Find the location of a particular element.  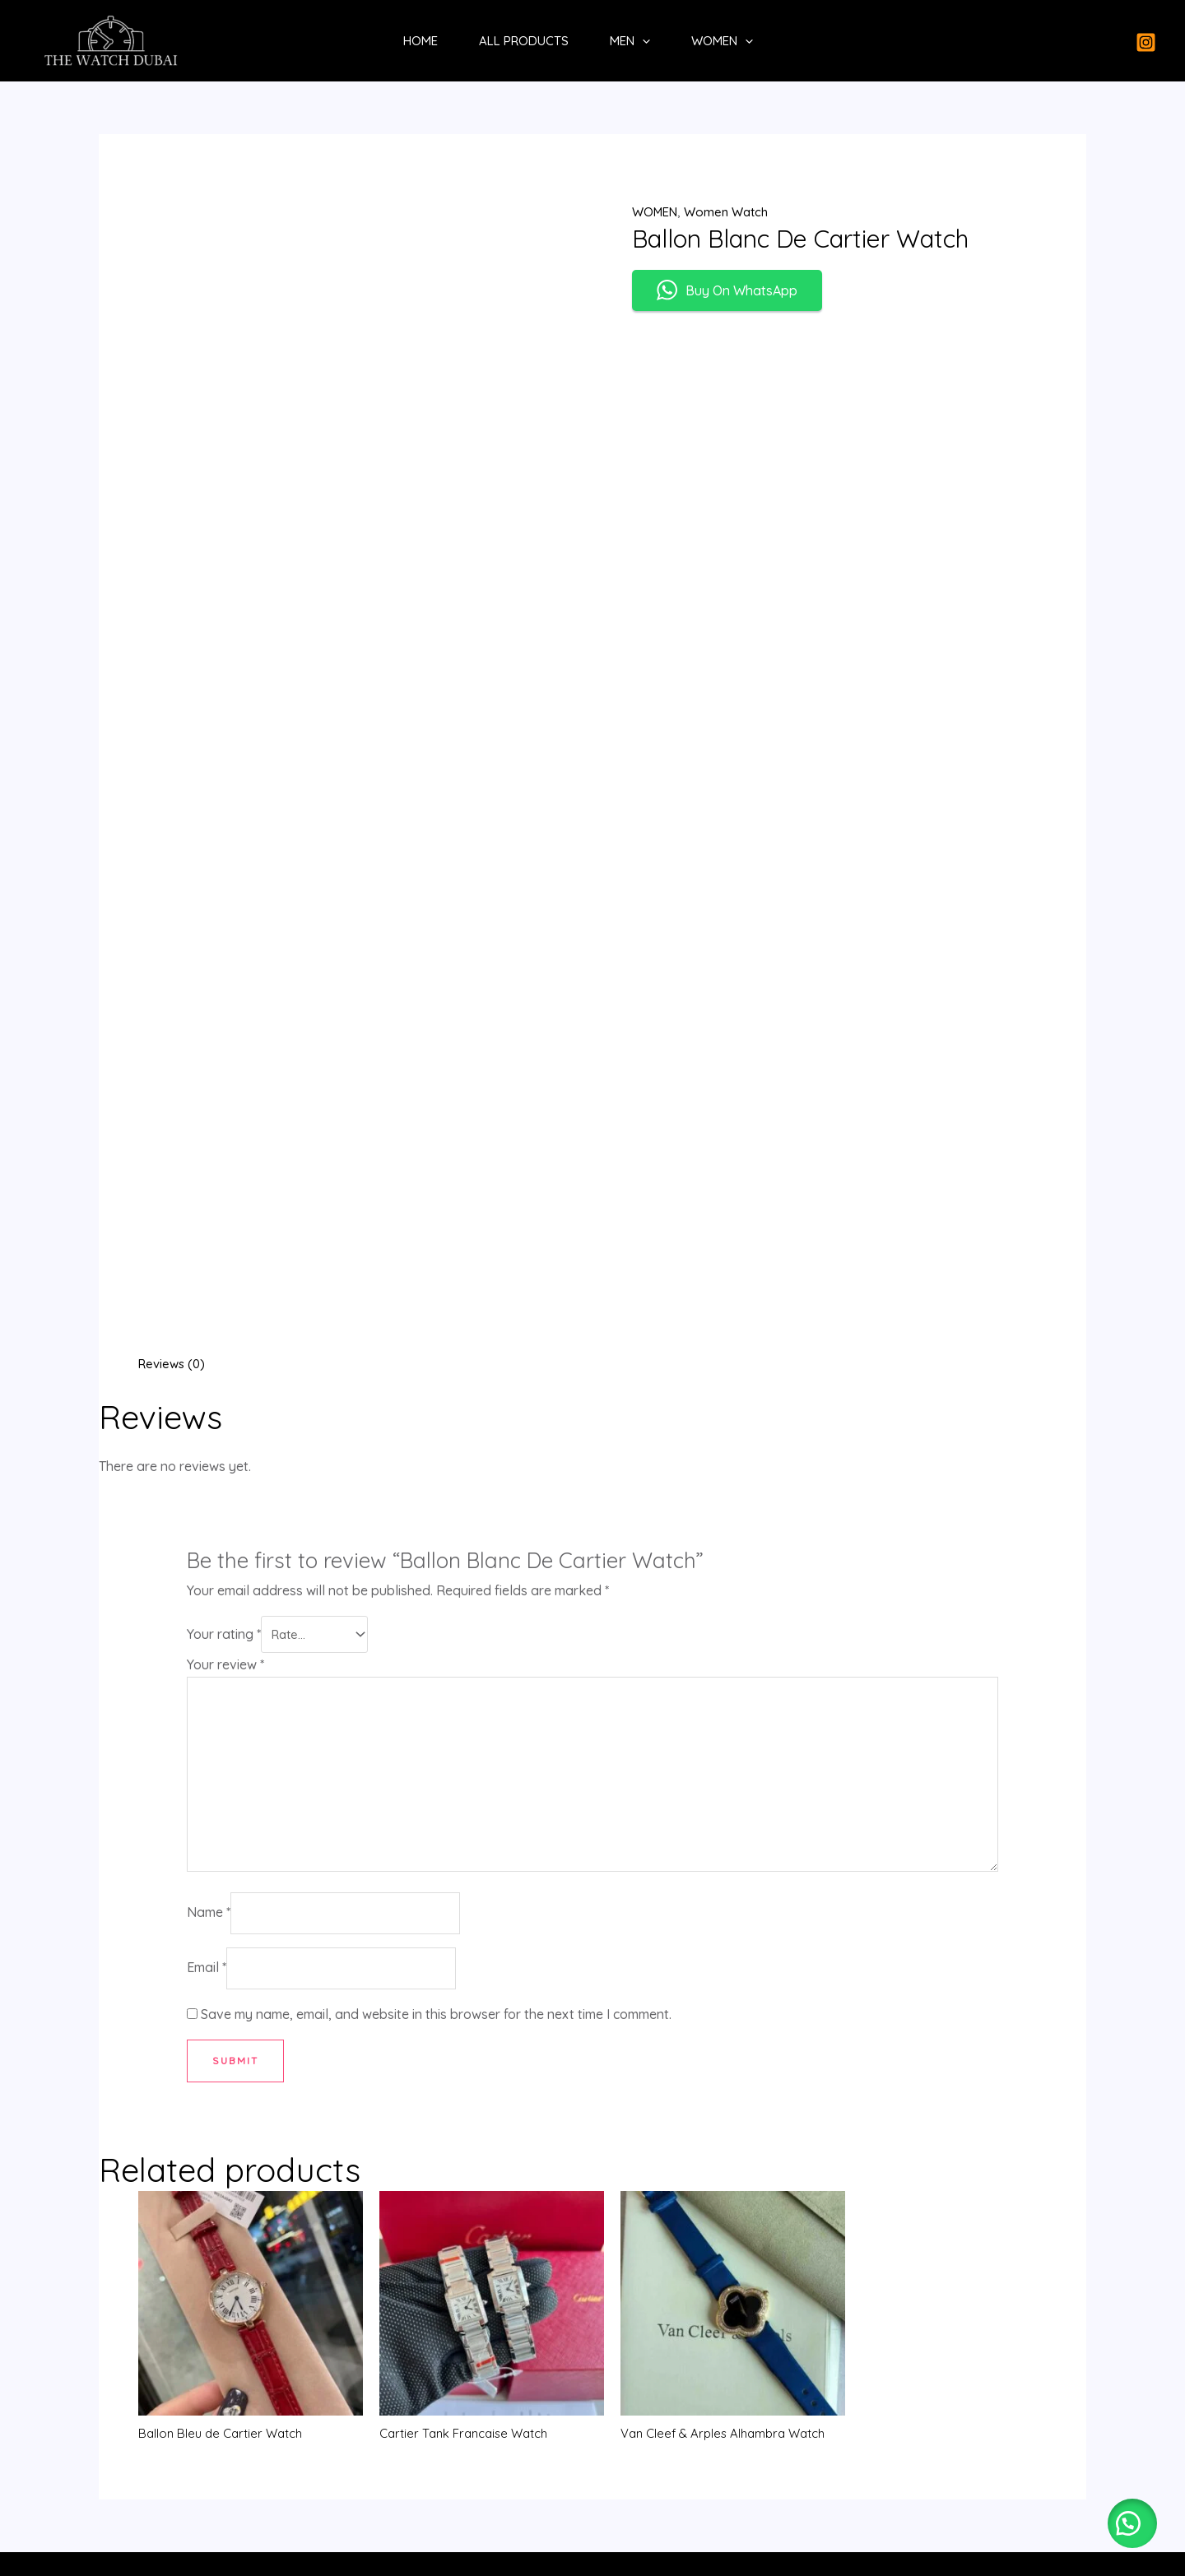

Women Watch is located at coordinates (733, 211).